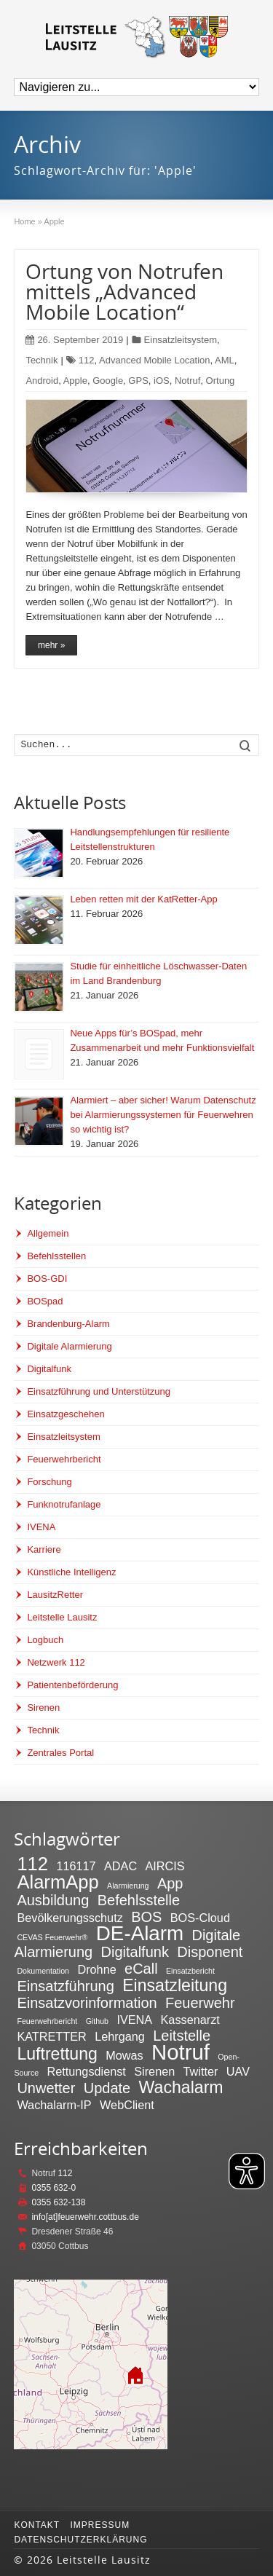 Image resolution: width=273 pixels, height=2576 pixels. I want to click on ADAC [ADAC (2 Einträge)], so click(120, 1865).